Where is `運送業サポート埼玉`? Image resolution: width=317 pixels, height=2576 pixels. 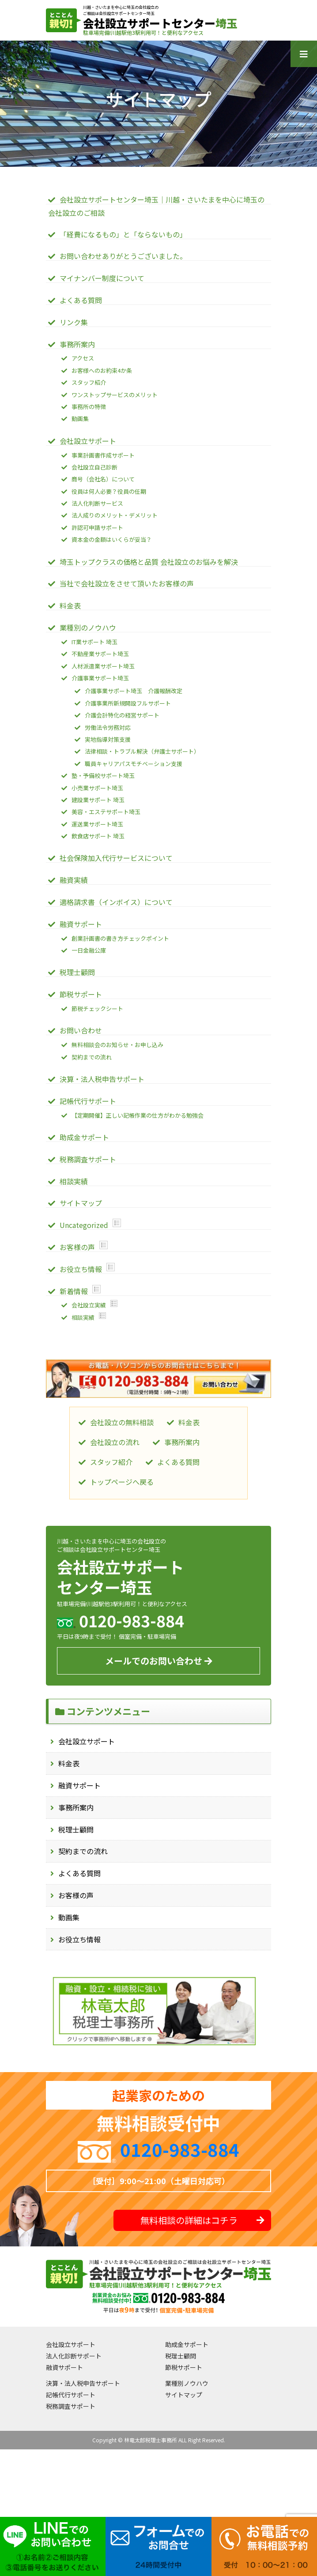
運送業サポート埼玉 is located at coordinates (97, 824).